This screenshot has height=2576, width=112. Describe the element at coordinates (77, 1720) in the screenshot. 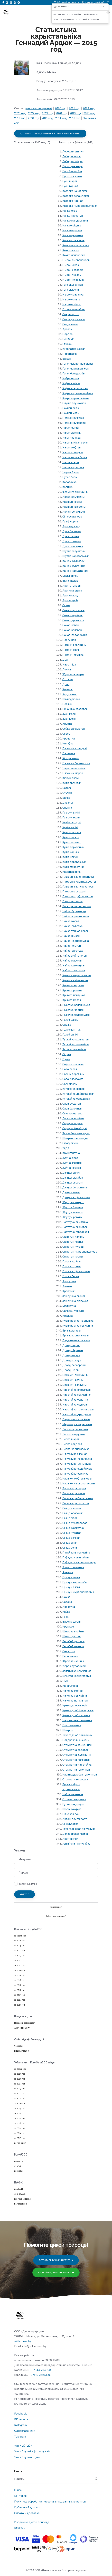

I see `Чаромашнік звычайны` at that location.